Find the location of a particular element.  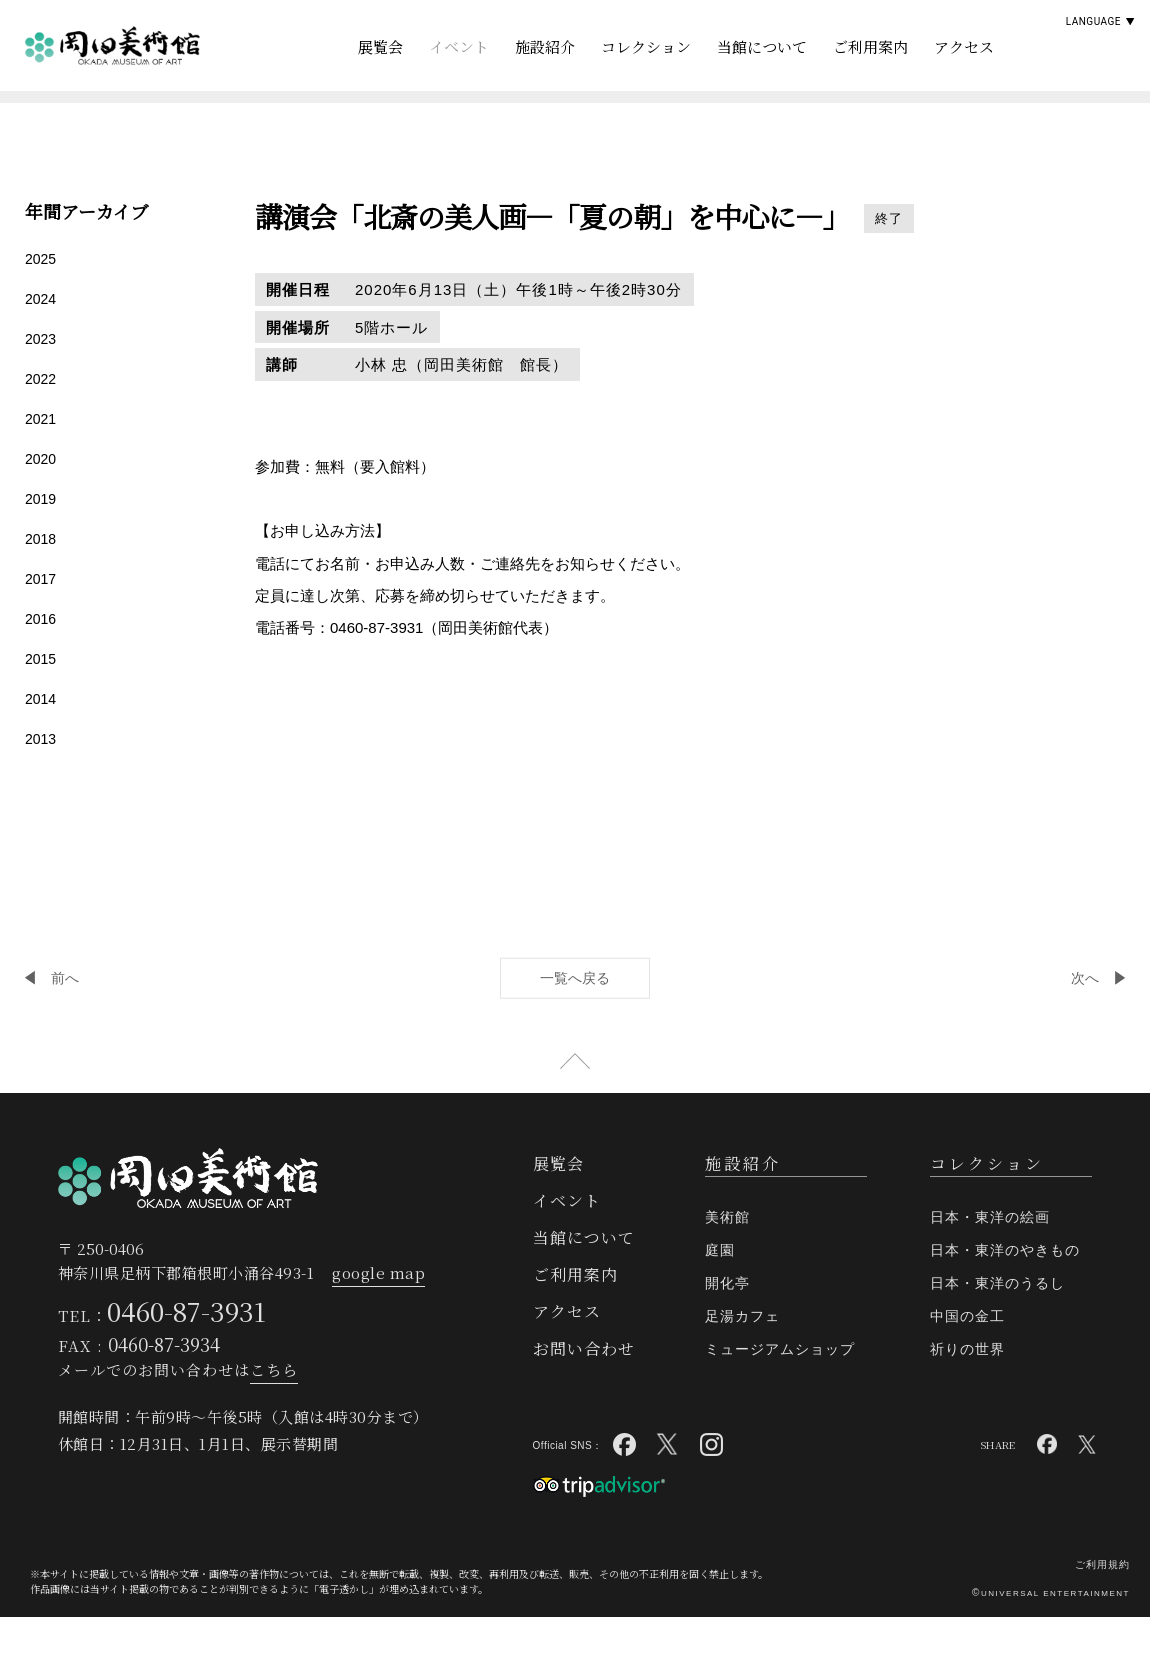

イベント is located at coordinates (459, 46).